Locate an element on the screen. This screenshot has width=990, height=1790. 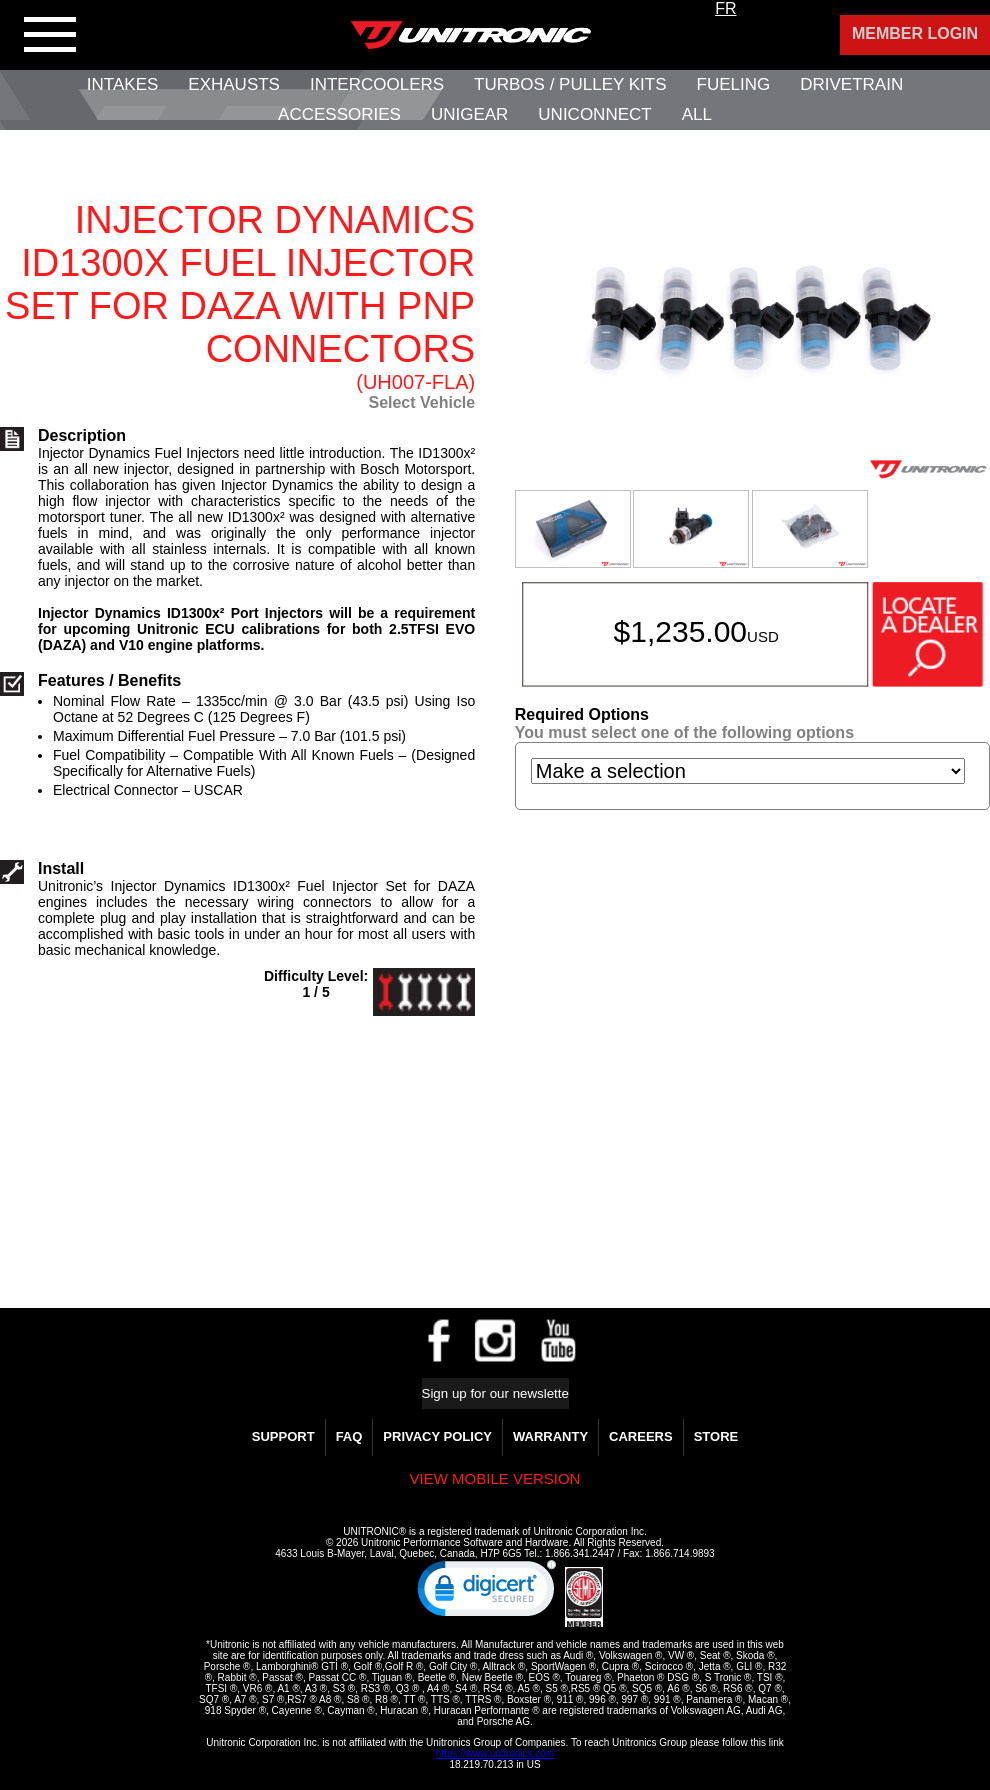
View mobile version is located at coordinates (495, 1478).